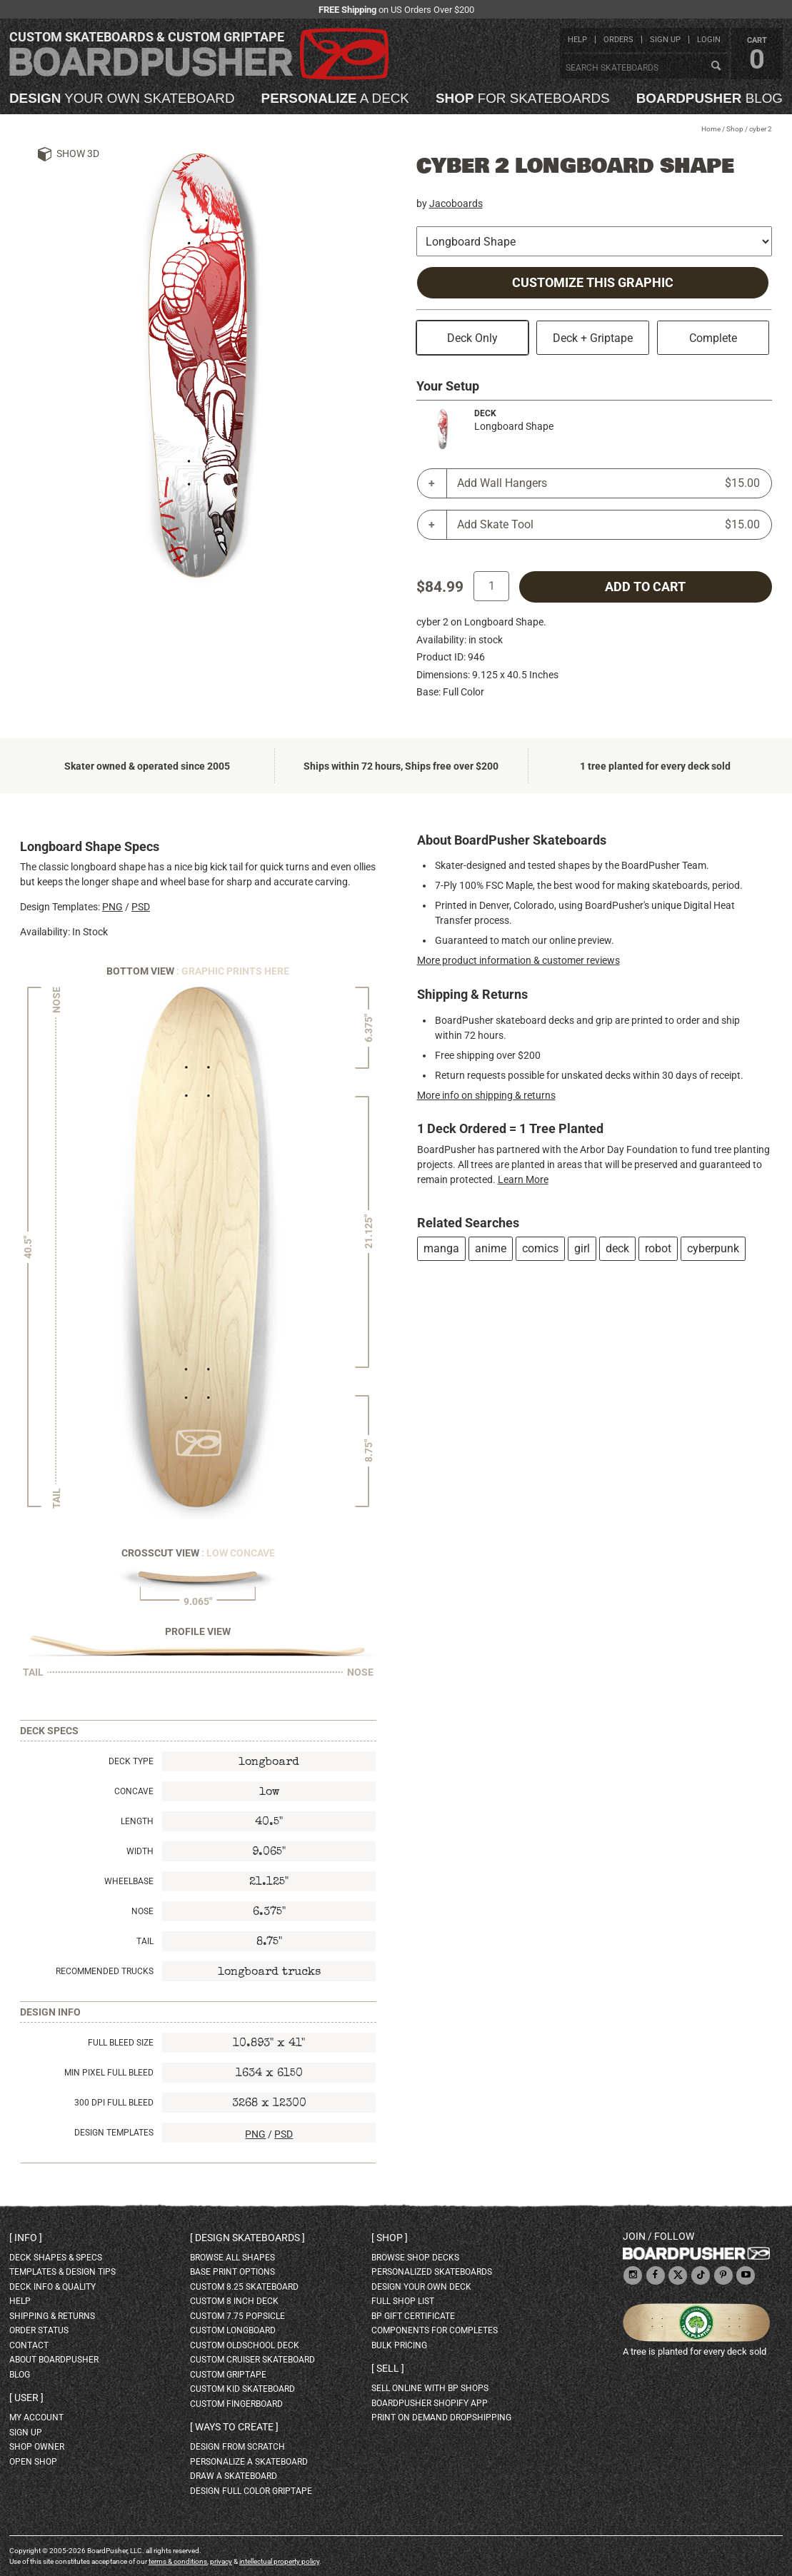 This screenshot has width=792, height=2576. Describe the element at coordinates (242, 2389) in the screenshot. I see `custom kid skateboard` at that location.